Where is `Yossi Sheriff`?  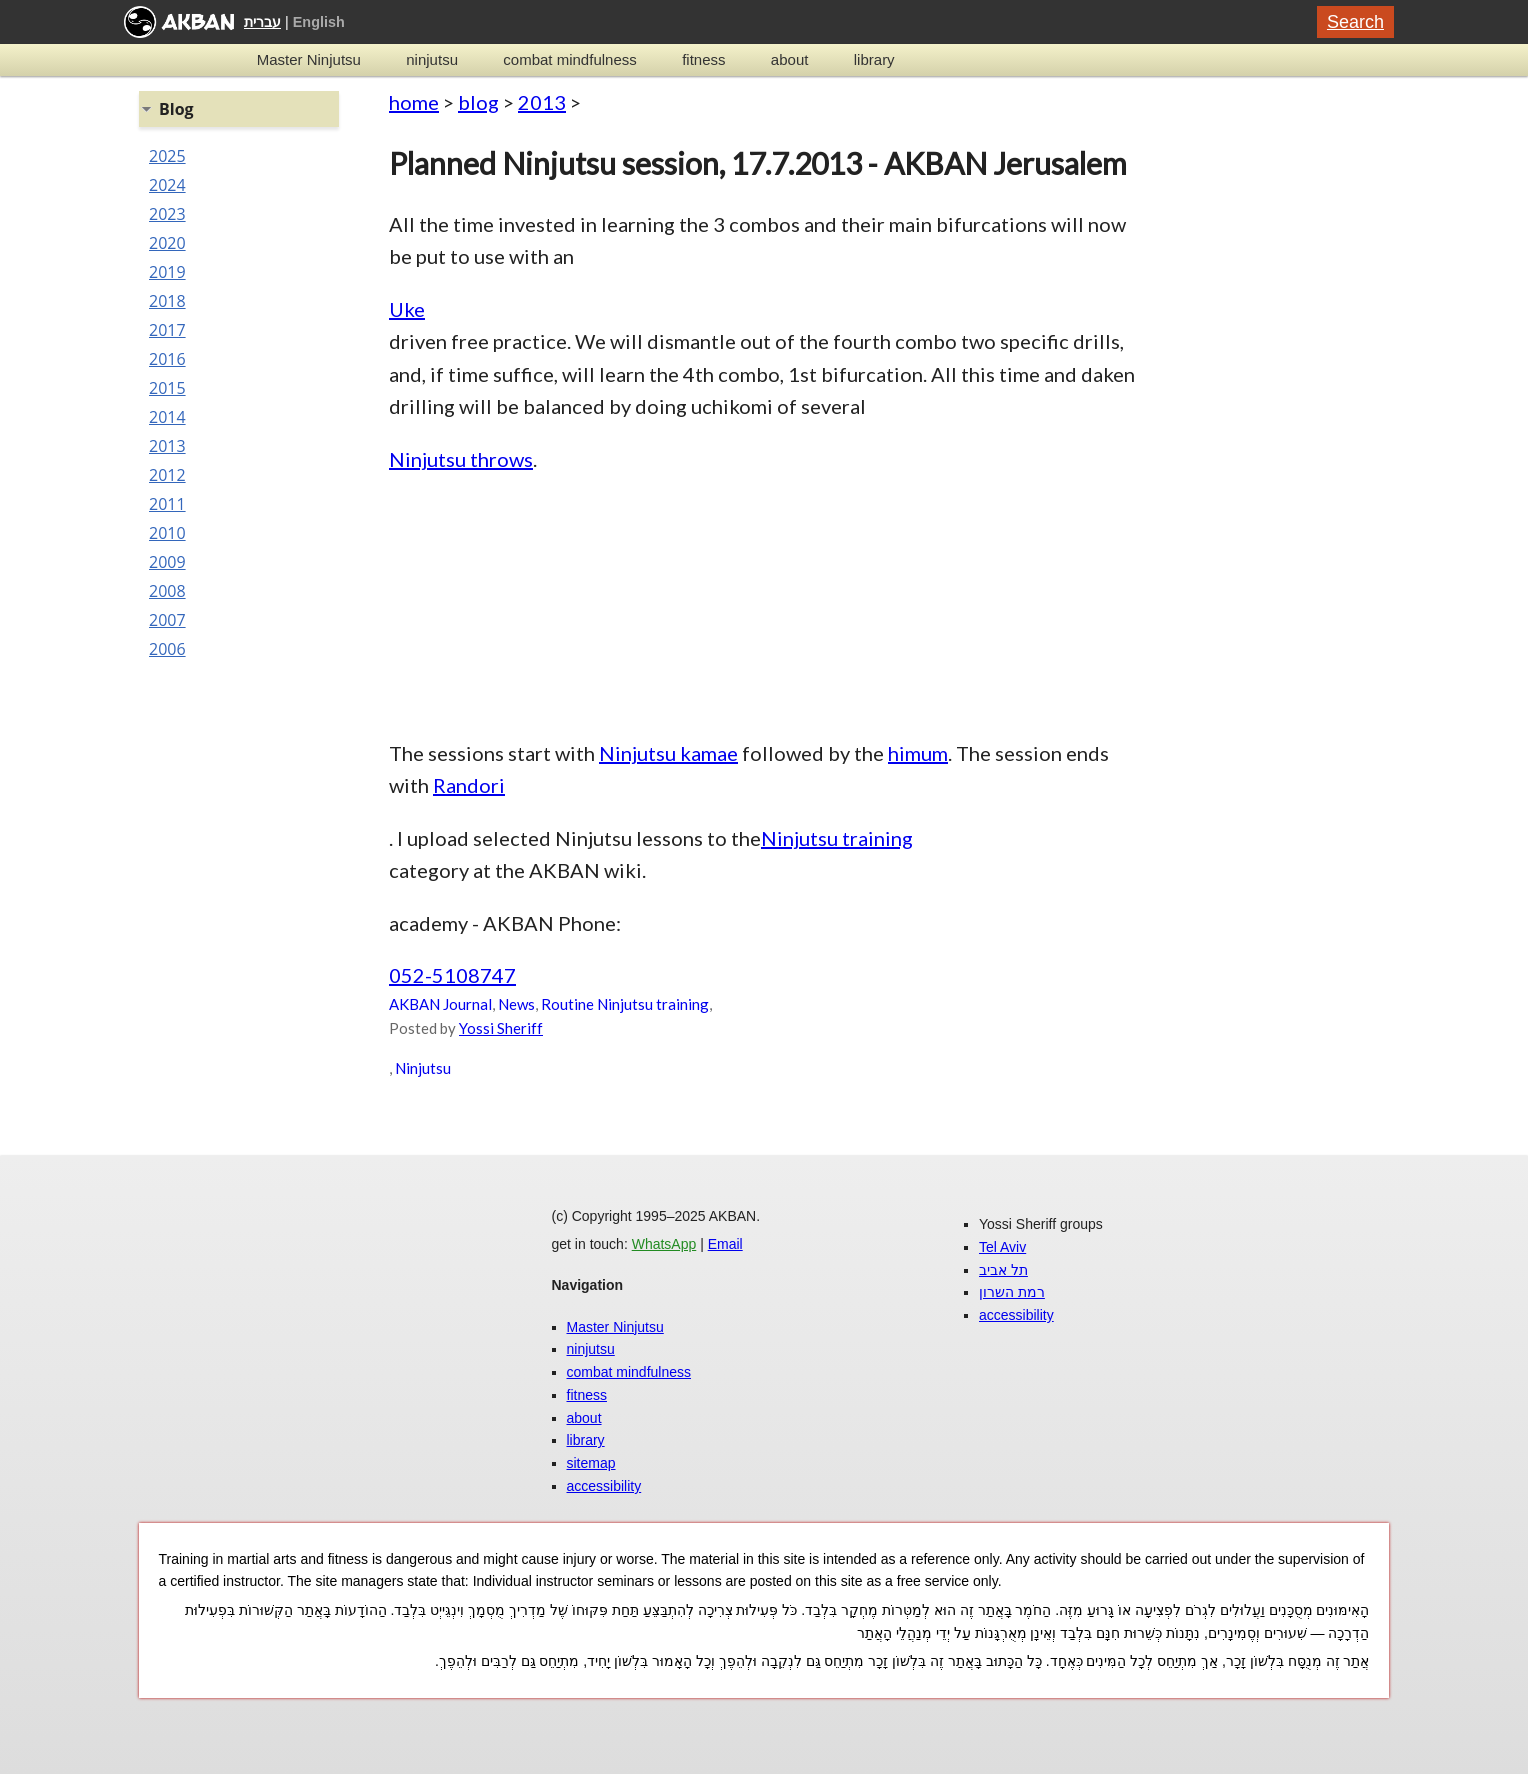
Yossi Sheriff is located at coordinates (501, 1028).